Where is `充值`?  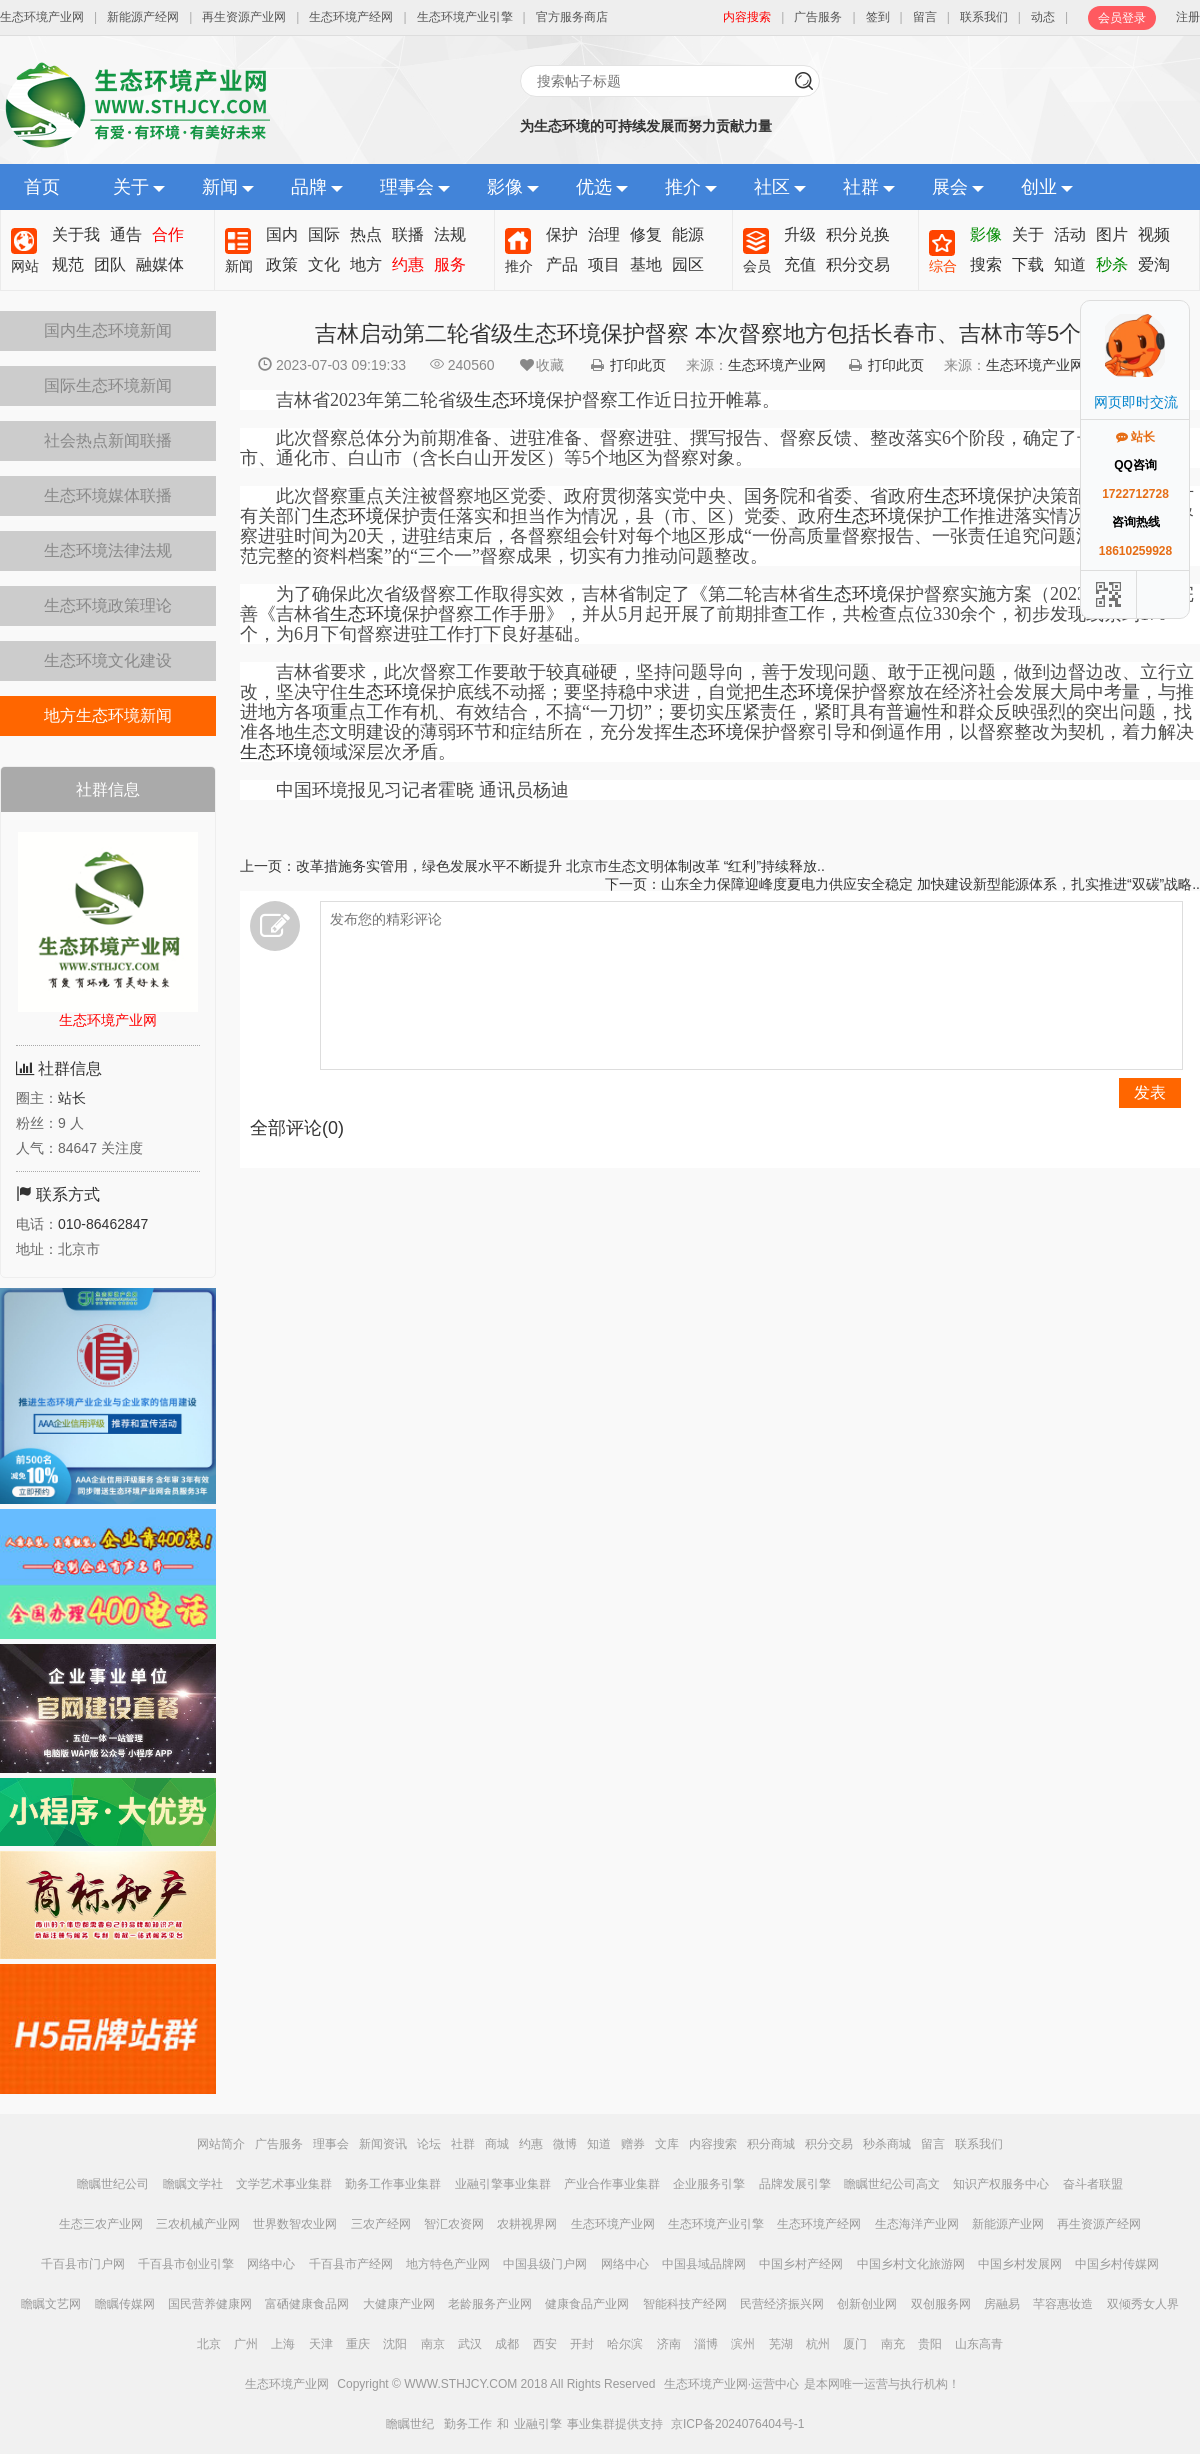
充值 is located at coordinates (800, 264).